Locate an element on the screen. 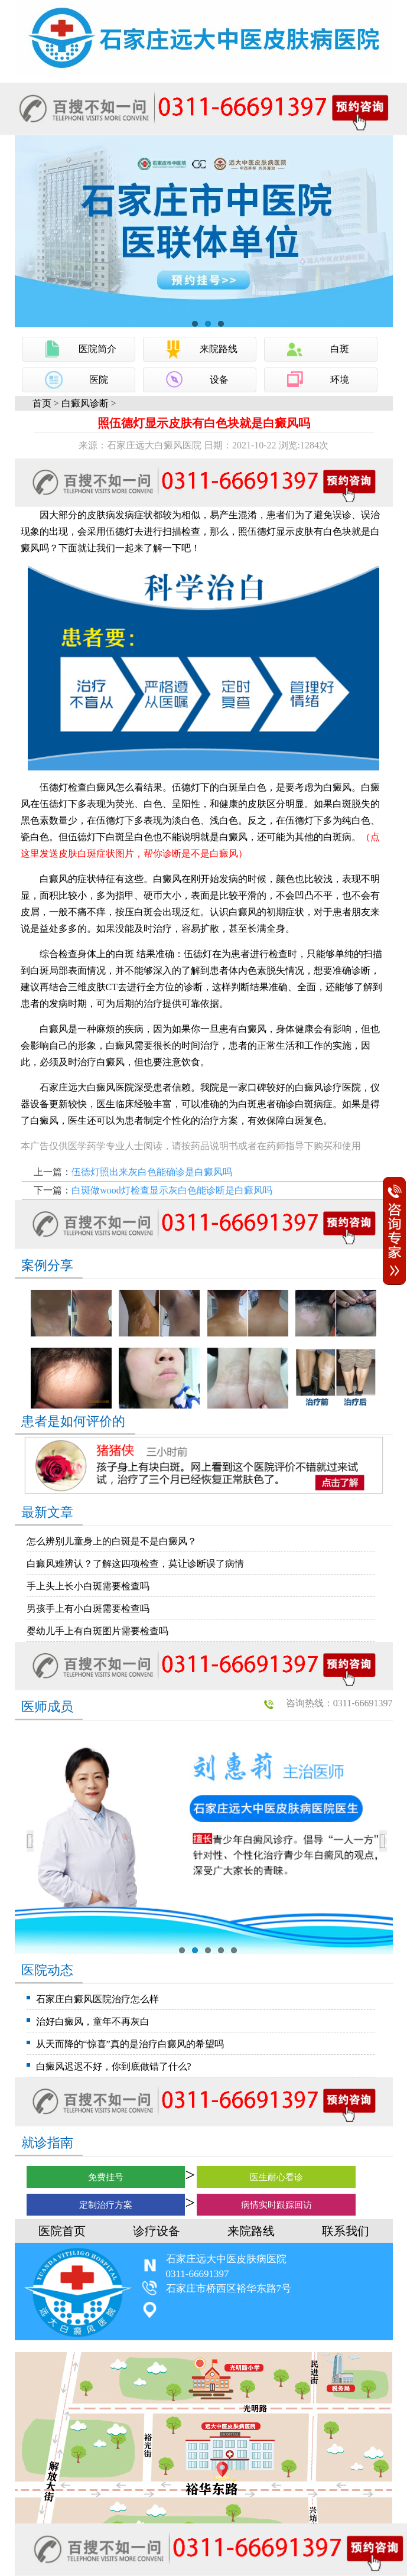  病情实时跟踪回访 is located at coordinates (276, 2205).